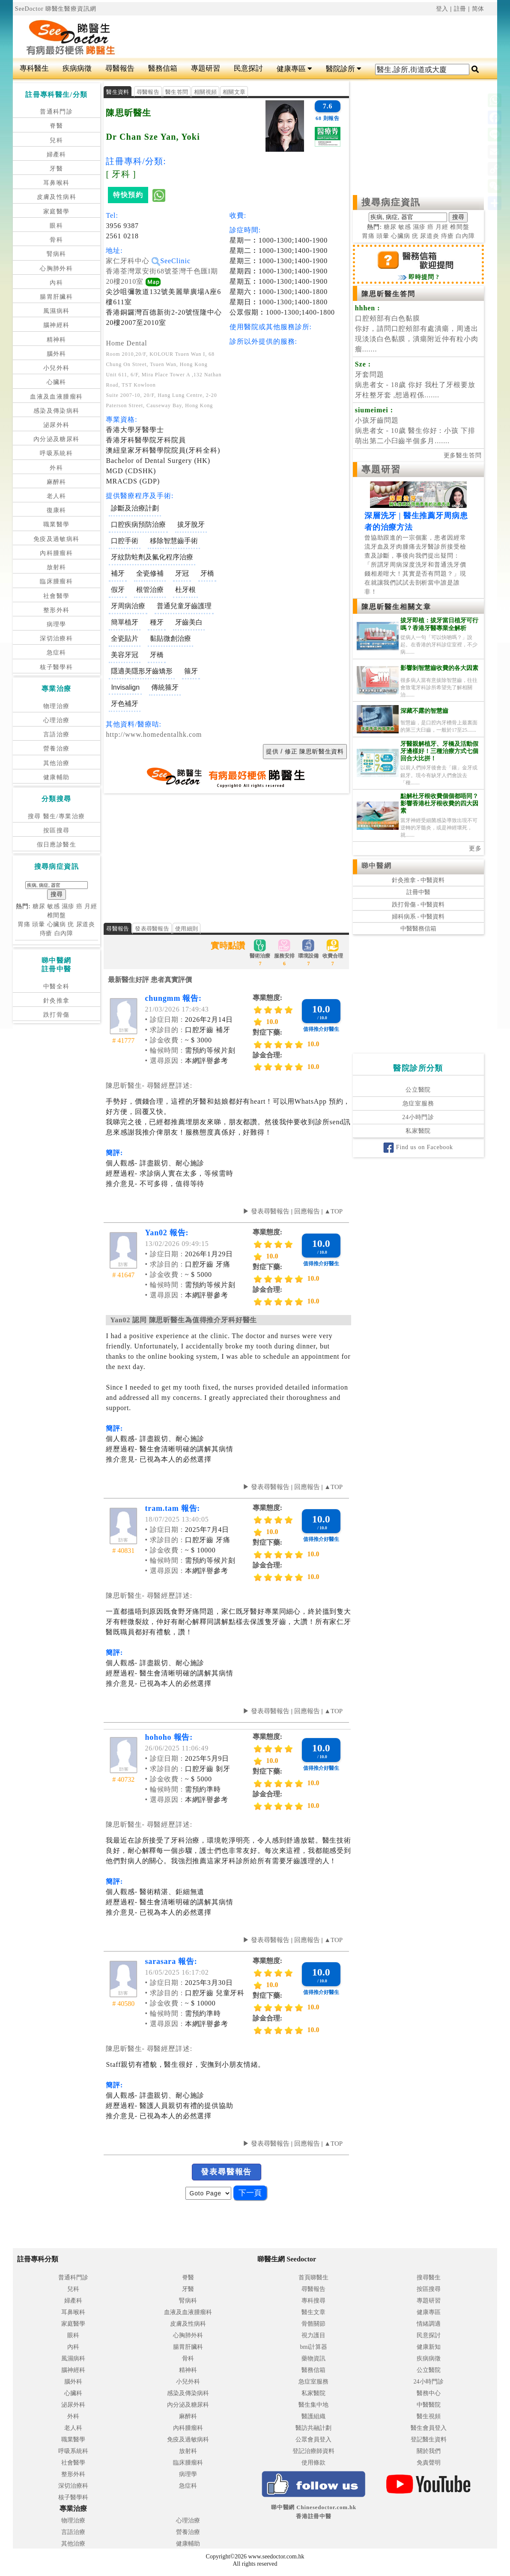 The height and width of the screenshot is (2576, 510). Describe the element at coordinates (56, 168) in the screenshot. I see `牙醫` at that location.